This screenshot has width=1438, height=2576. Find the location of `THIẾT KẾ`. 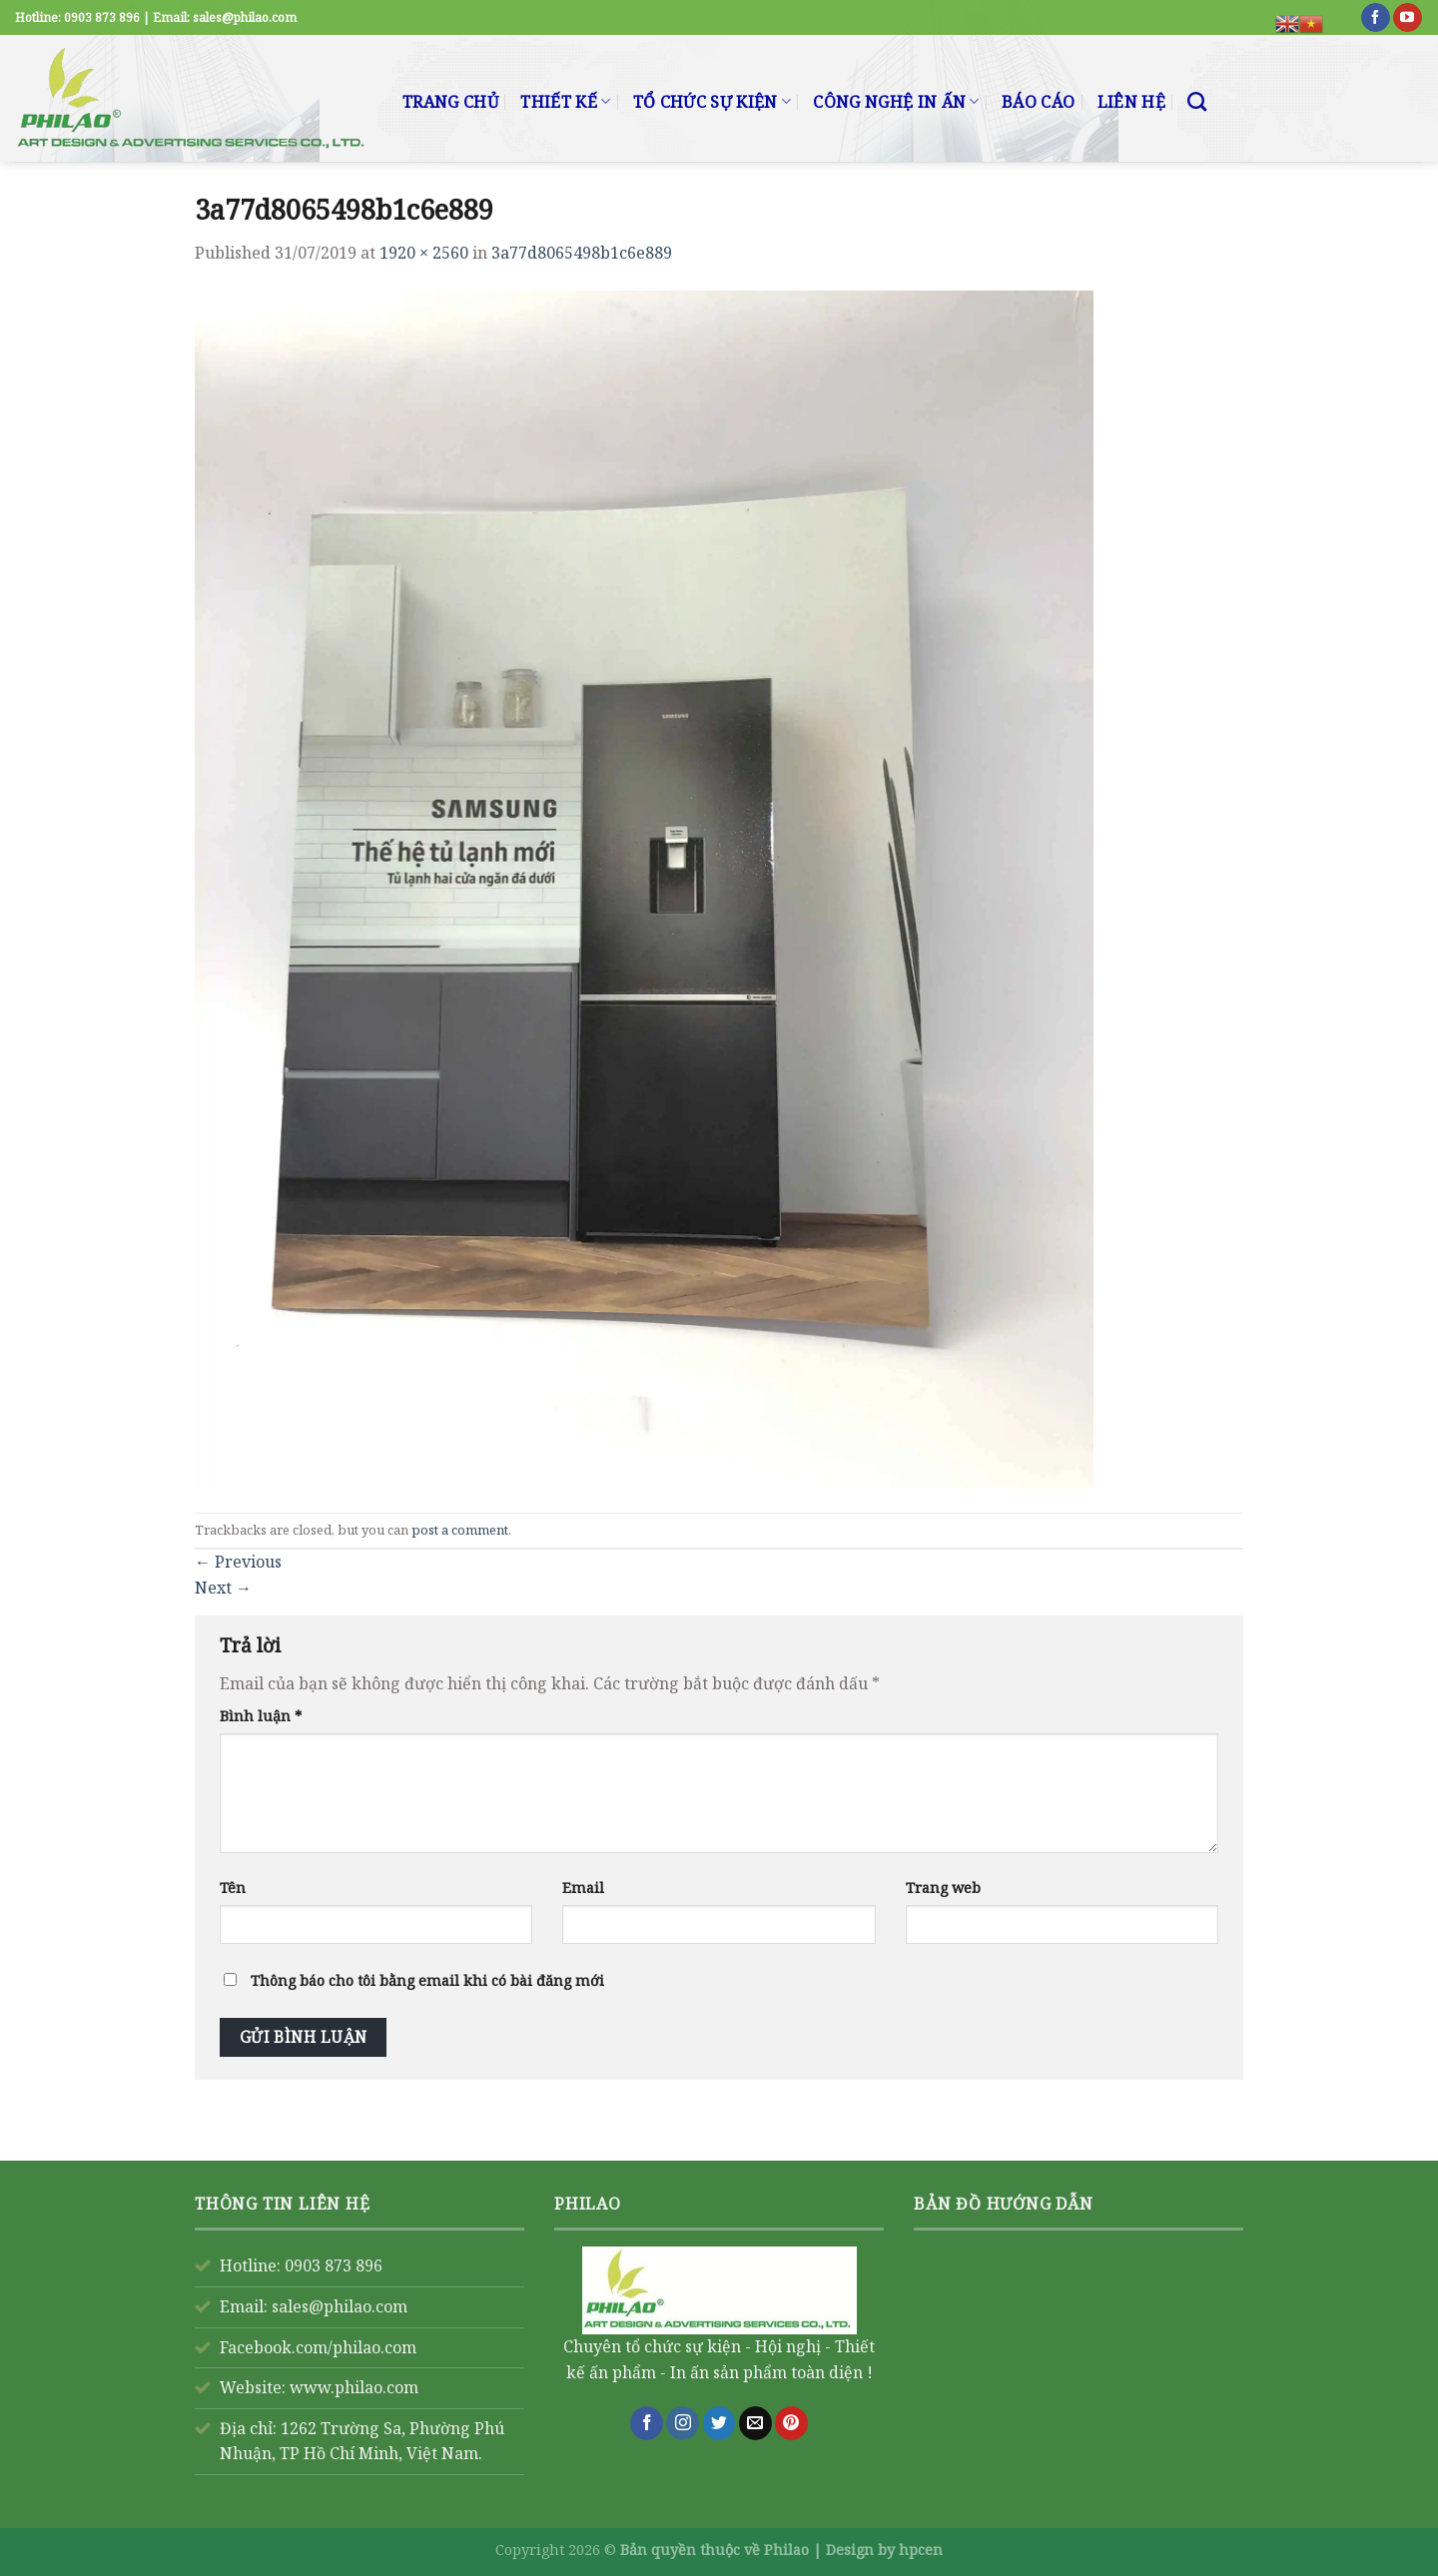

THIẾT KẾ is located at coordinates (565, 102).